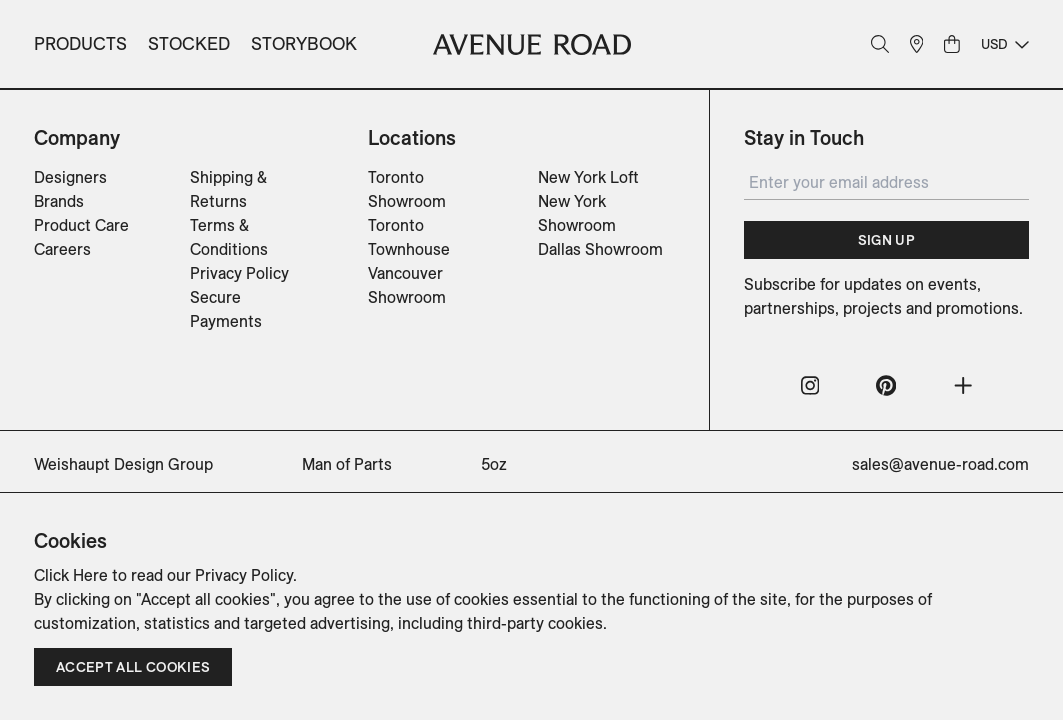  I want to click on New York Loft, so click(588, 177).